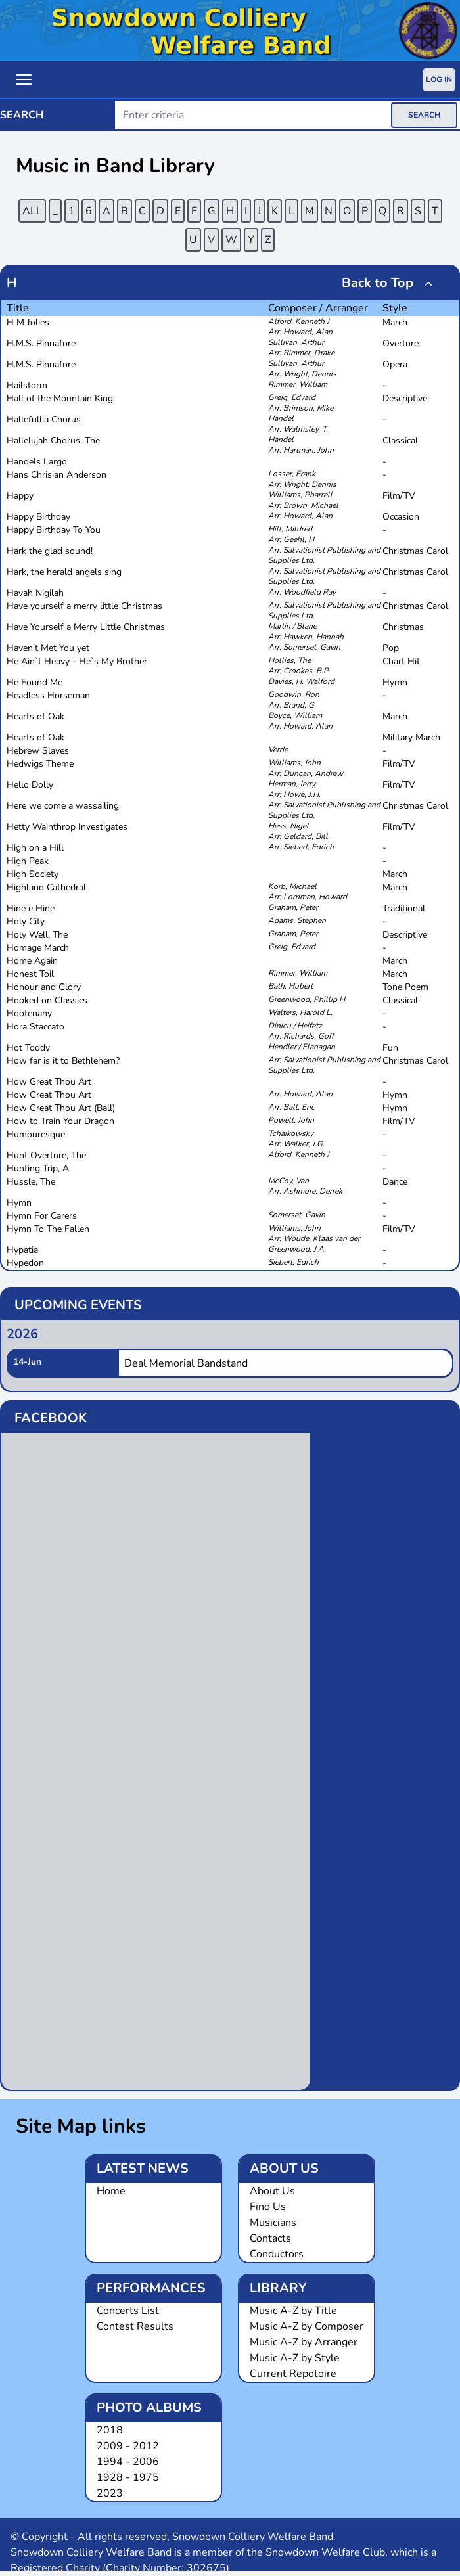 The width and height of the screenshot is (460, 2576). Describe the element at coordinates (48, 1229) in the screenshot. I see `Hymn To The Fallen` at that location.